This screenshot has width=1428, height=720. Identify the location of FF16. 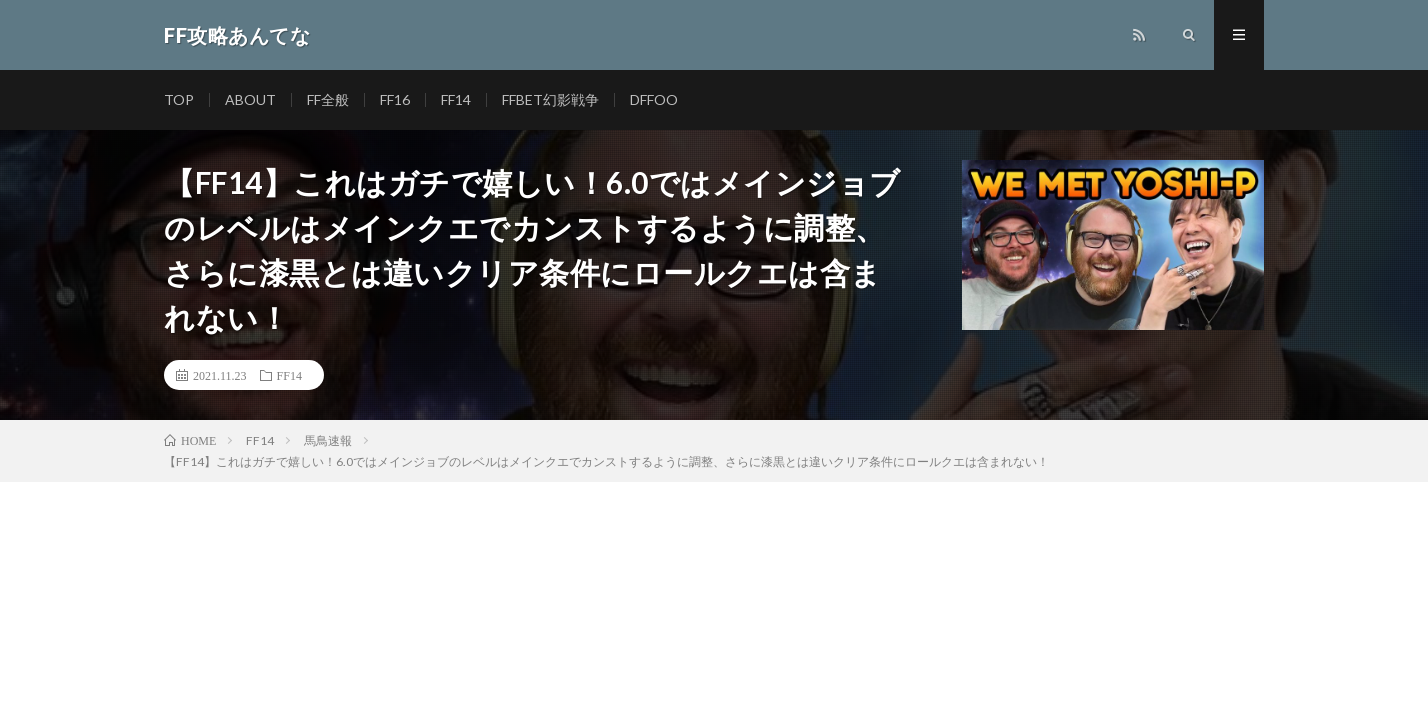
(395, 99).